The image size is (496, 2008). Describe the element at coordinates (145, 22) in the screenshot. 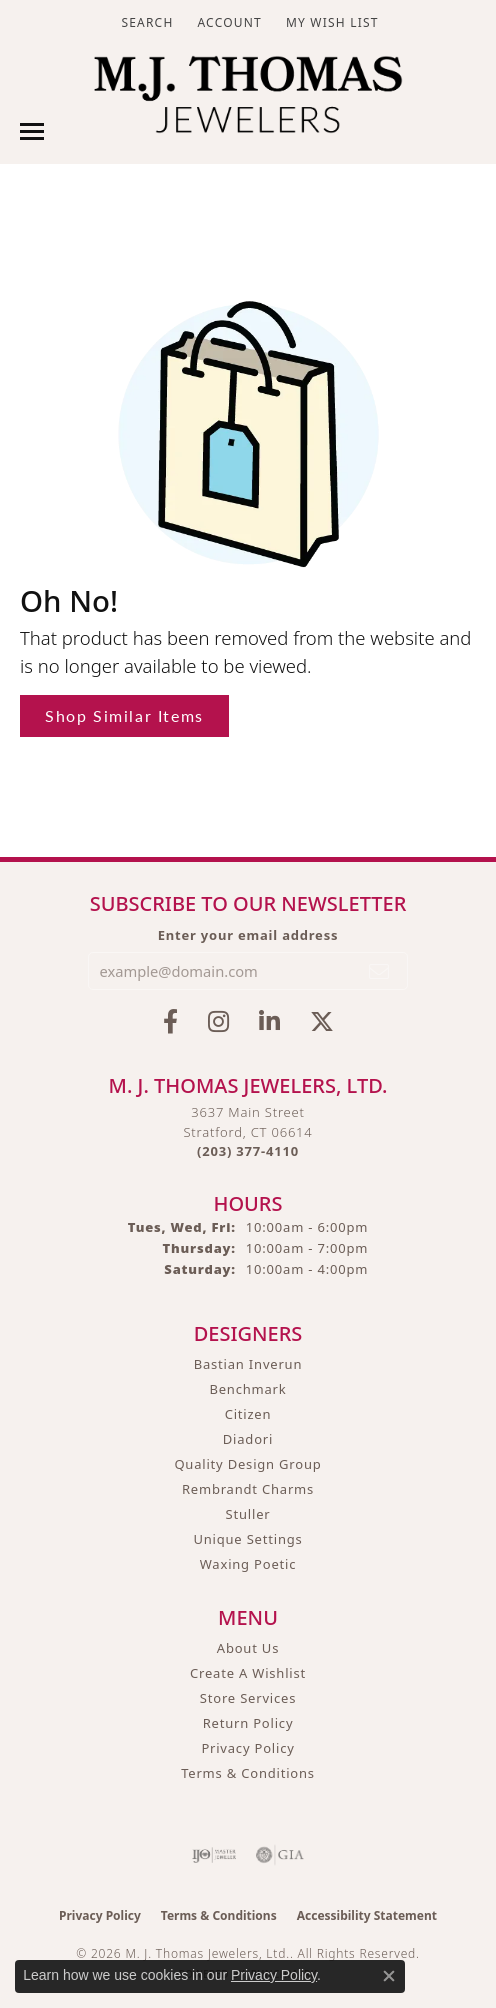

I see `[button]` at that location.